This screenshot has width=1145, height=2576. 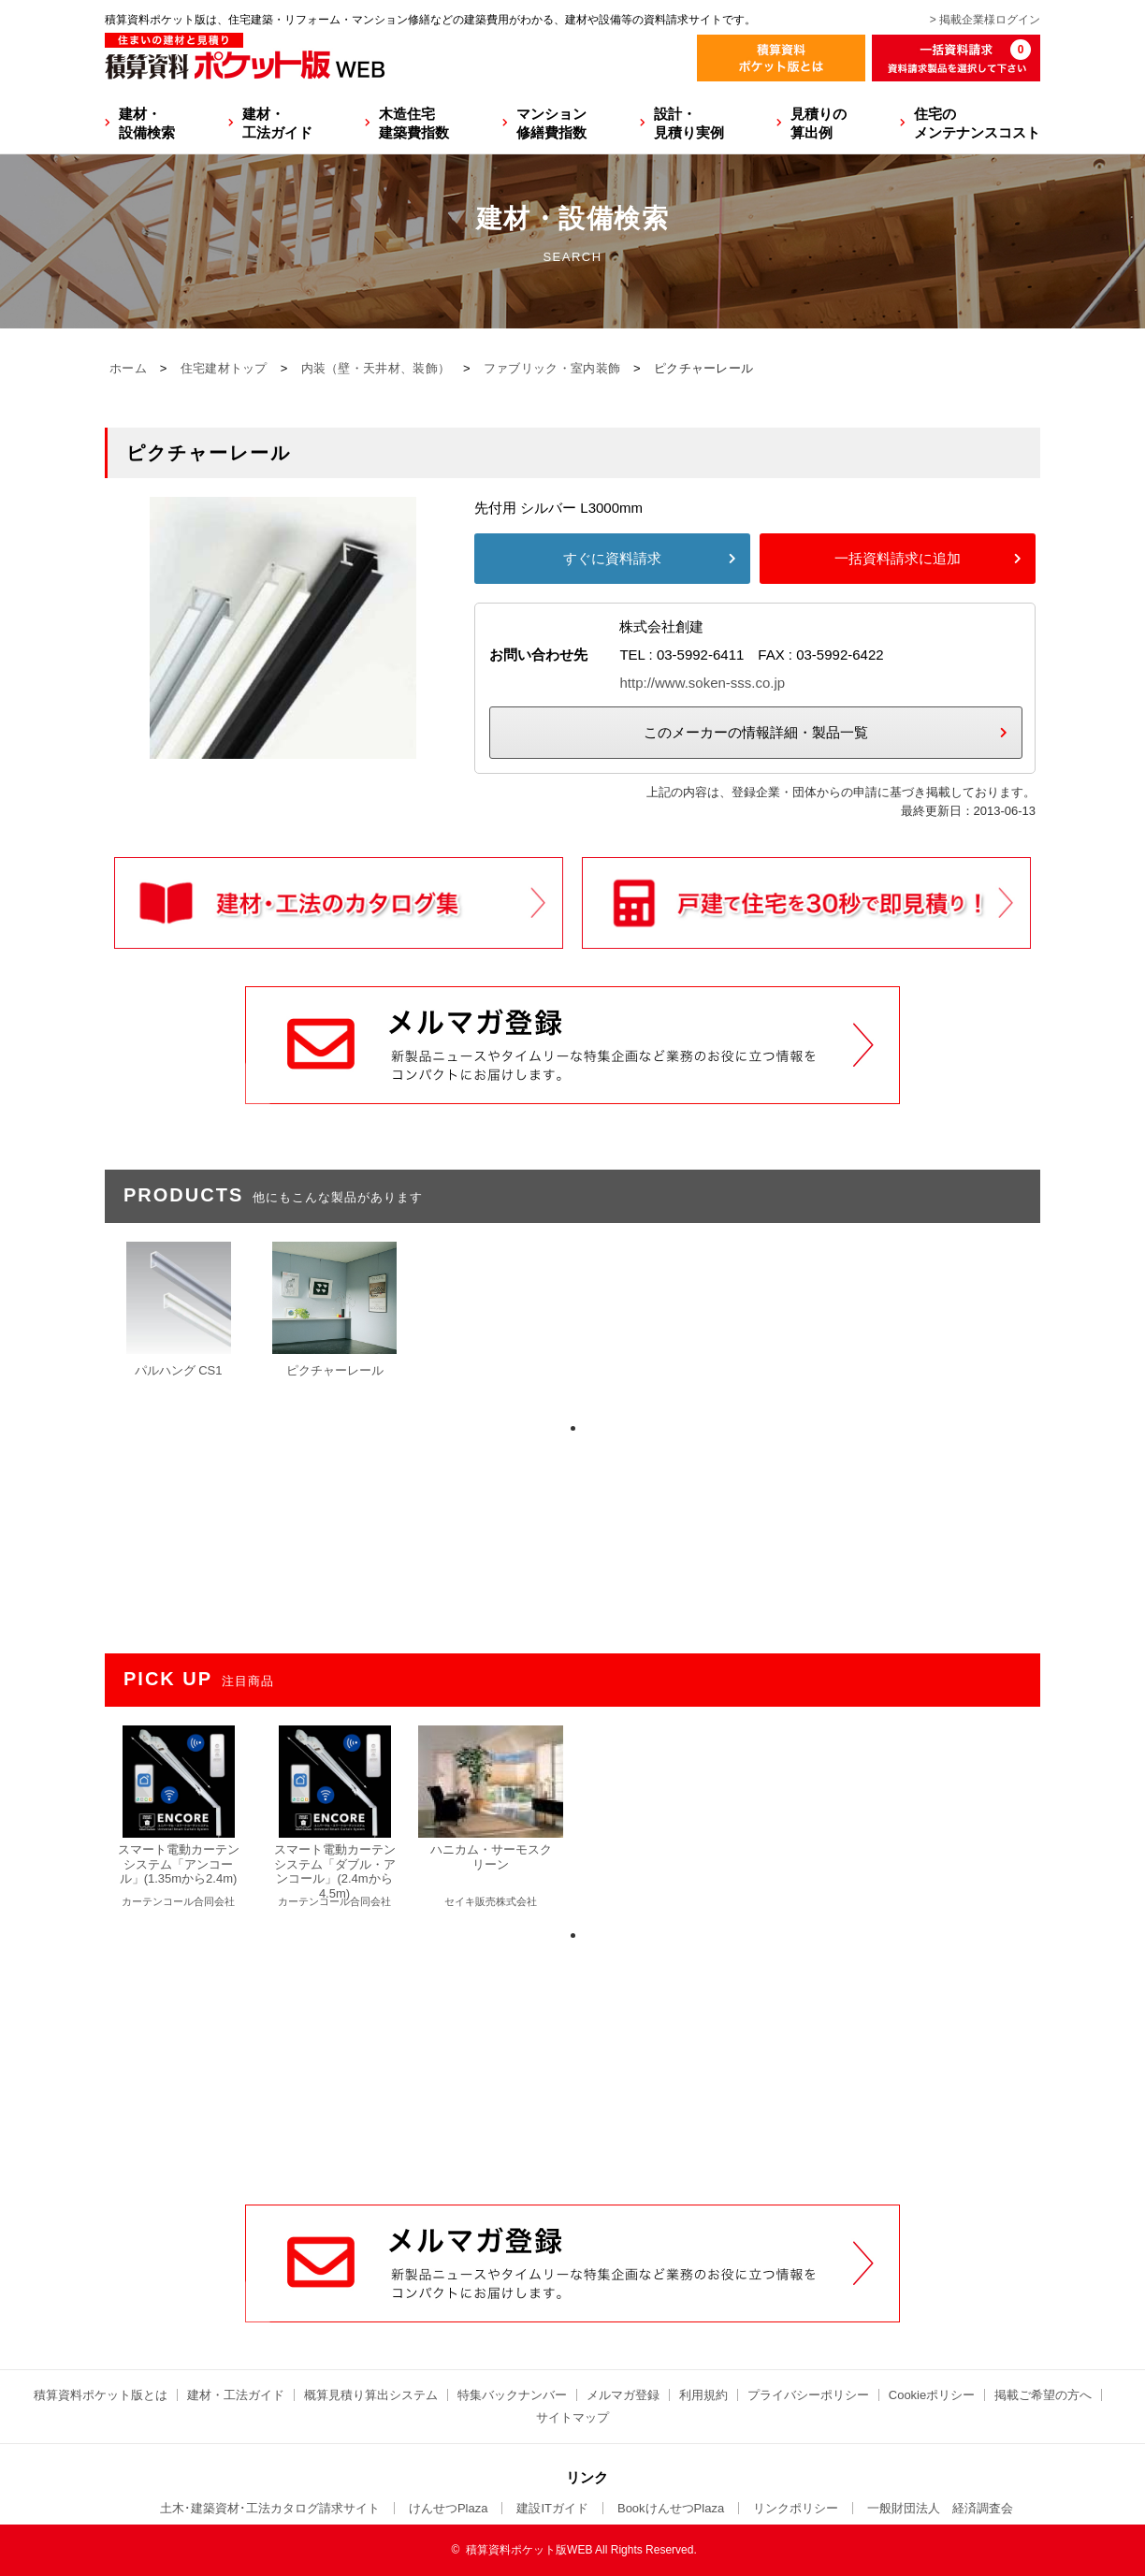 What do you see at coordinates (703, 2395) in the screenshot?
I see `利用規約` at bounding box center [703, 2395].